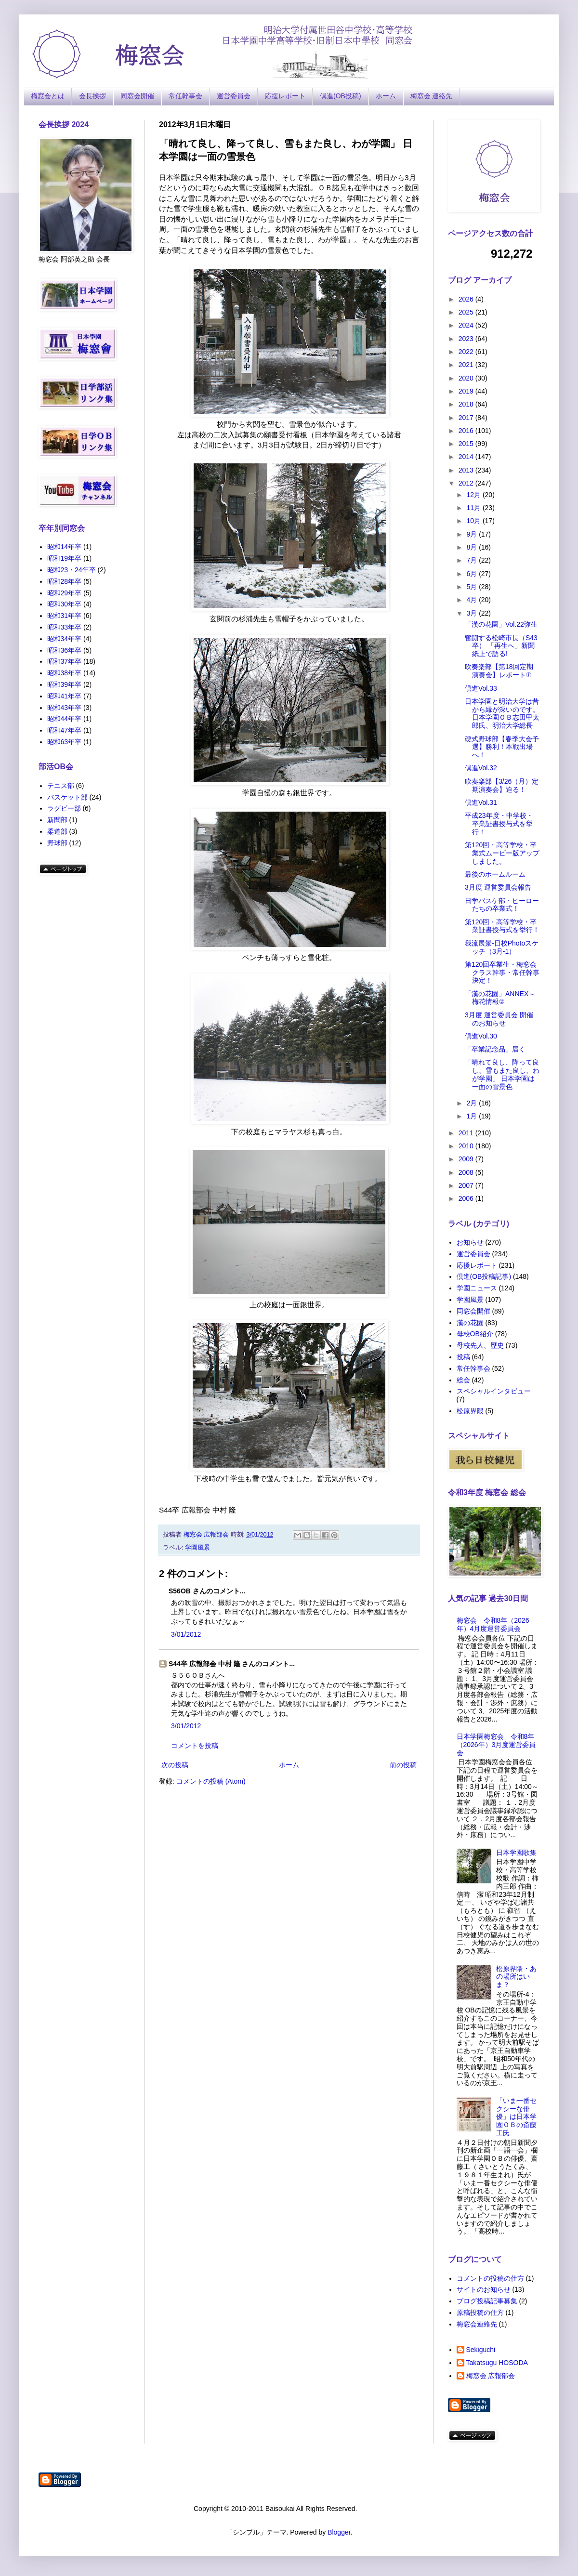  What do you see at coordinates (467, 1146) in the screenshot?
I see `2010` at bounding box center [467, 1146].